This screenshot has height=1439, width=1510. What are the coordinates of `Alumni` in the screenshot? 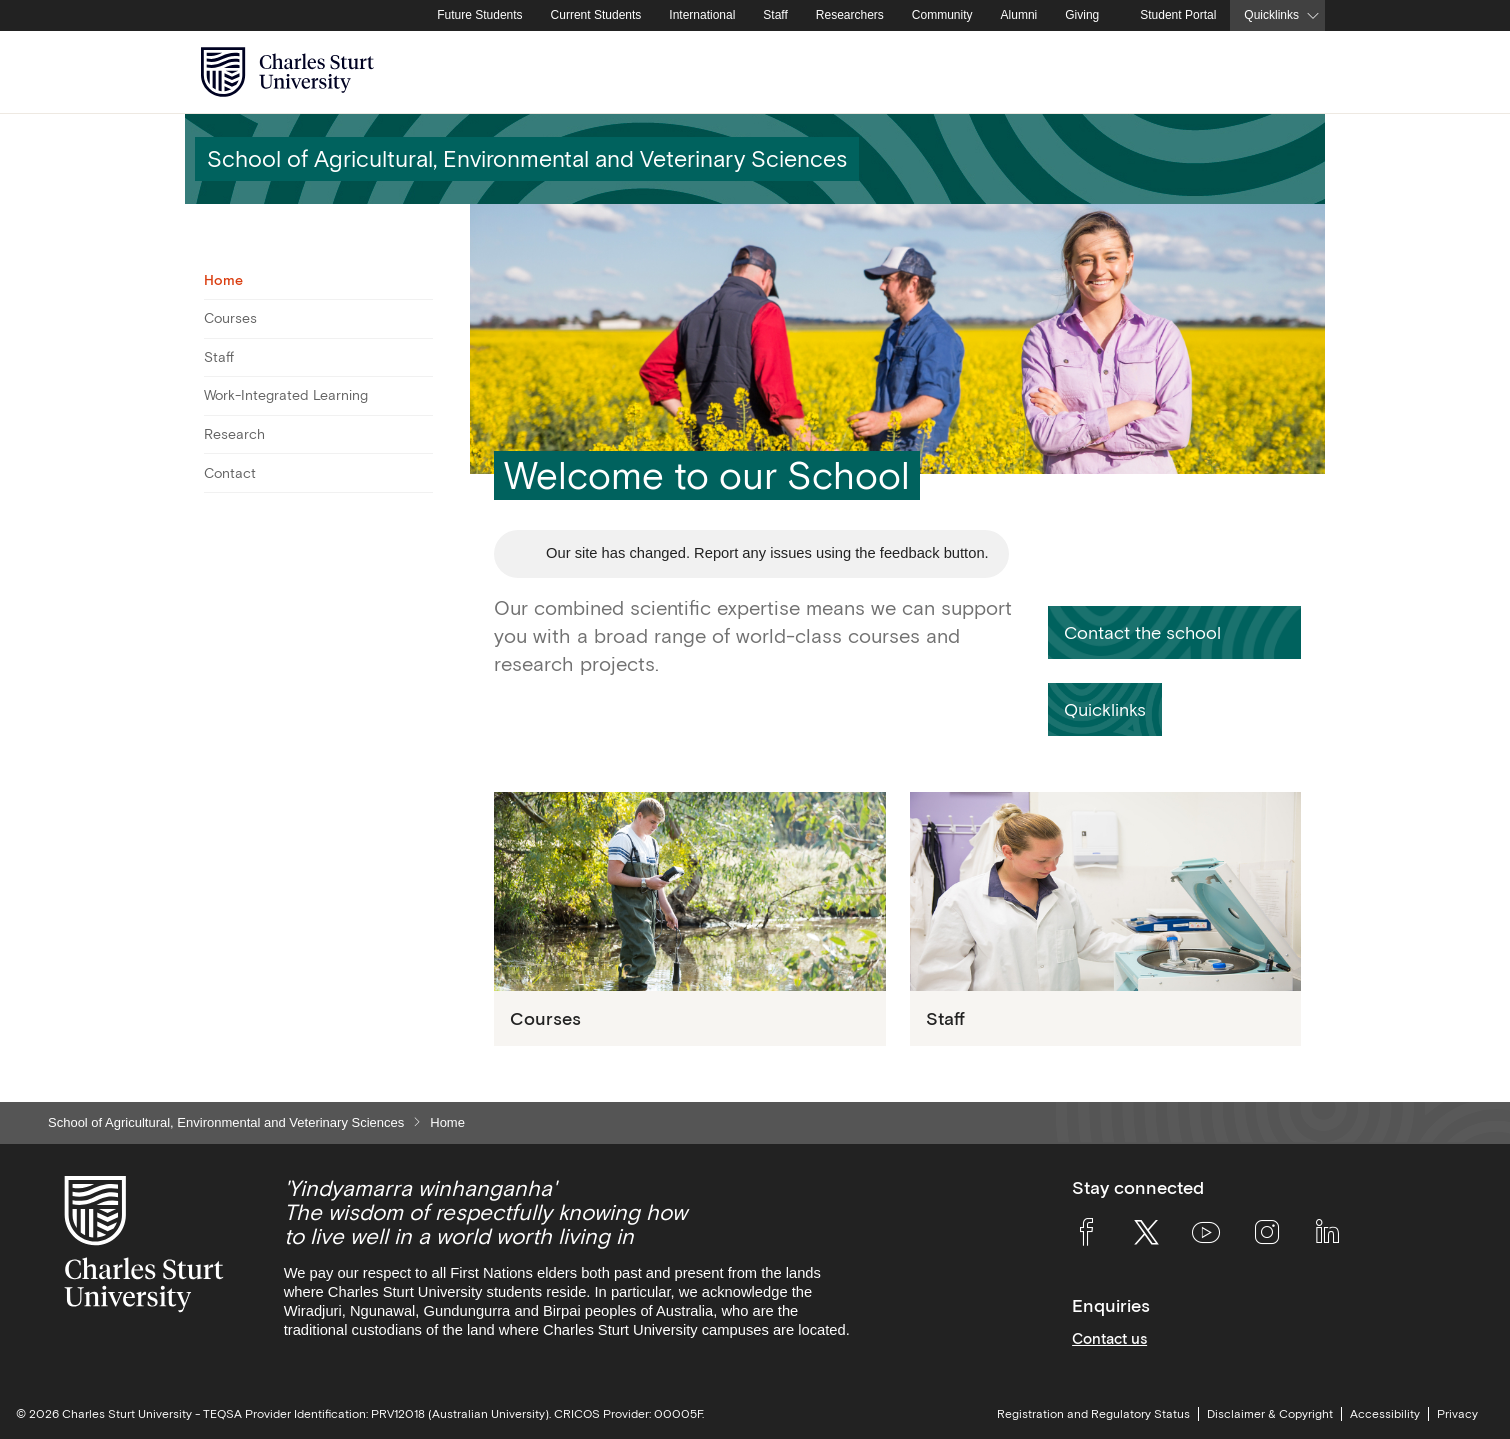 It's located at (1019, 15).